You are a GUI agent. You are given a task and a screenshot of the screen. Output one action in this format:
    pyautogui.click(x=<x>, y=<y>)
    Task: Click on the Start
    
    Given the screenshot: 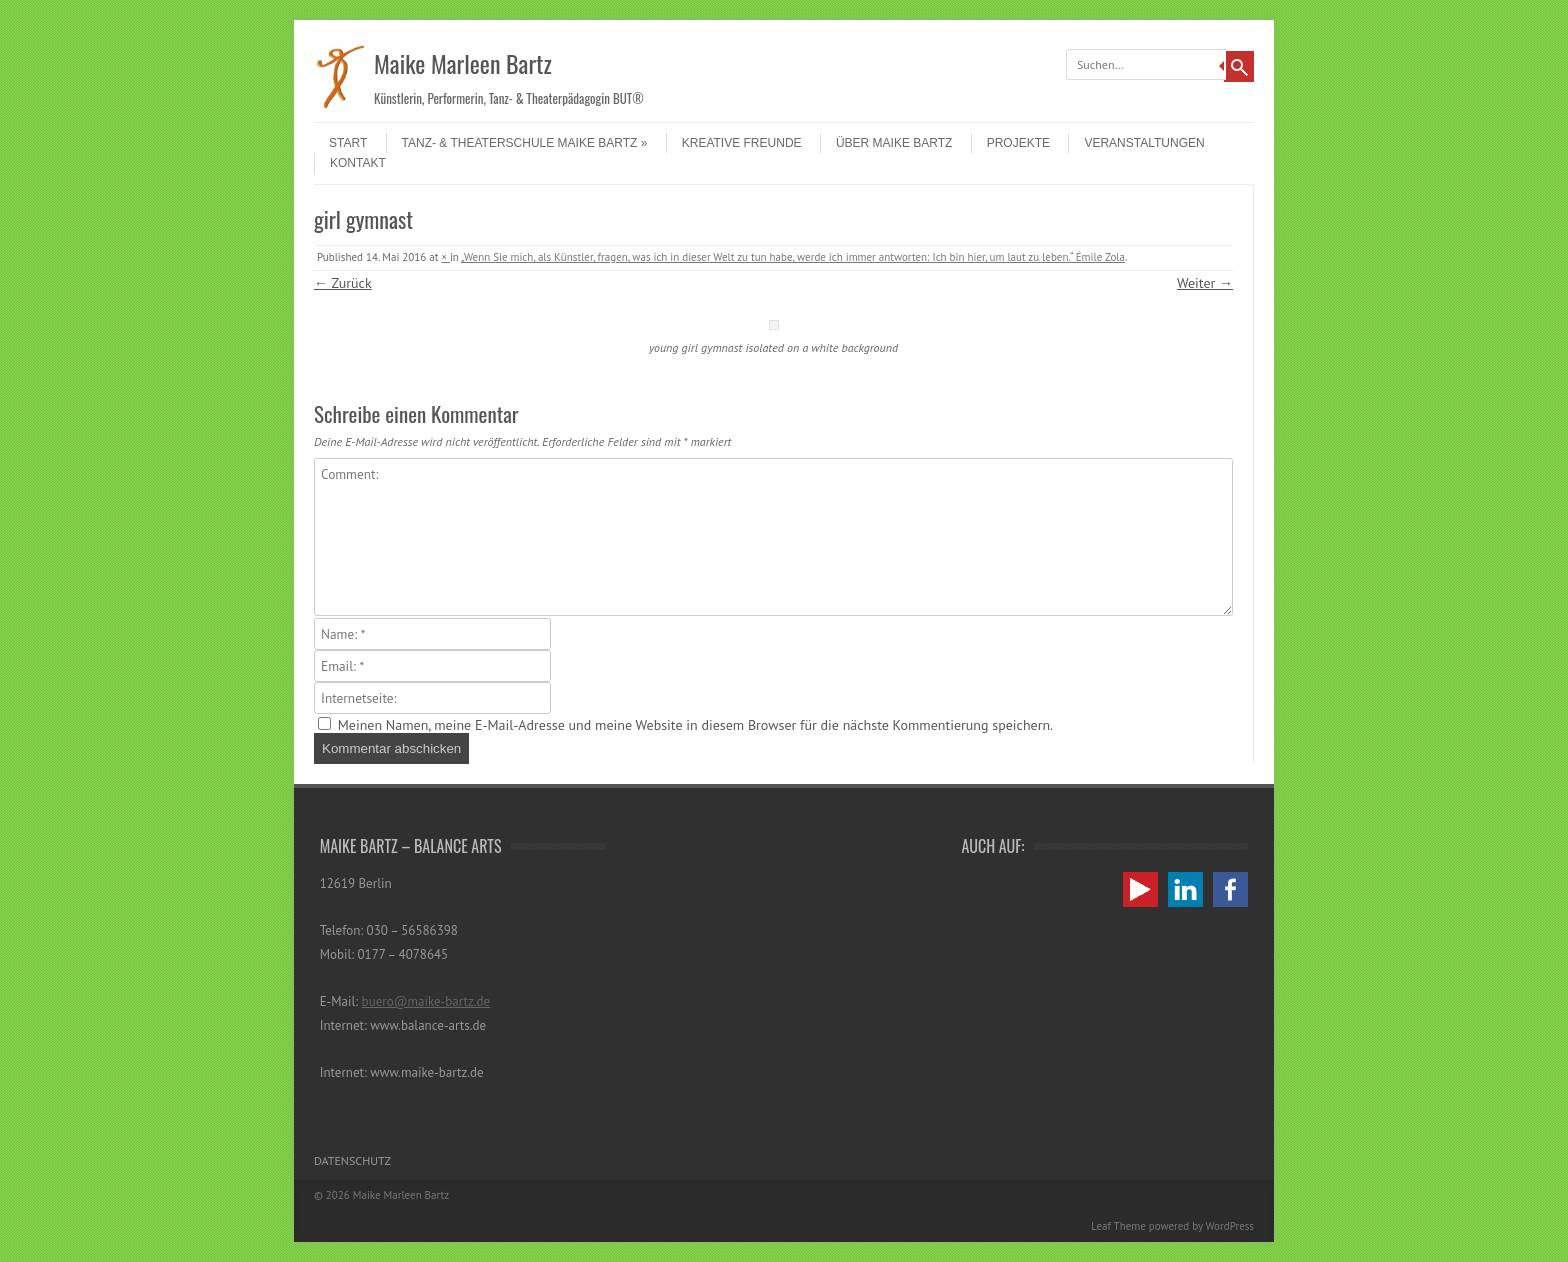 What is the action you would take?
    pyautogui.click(x=348, y=143)
    